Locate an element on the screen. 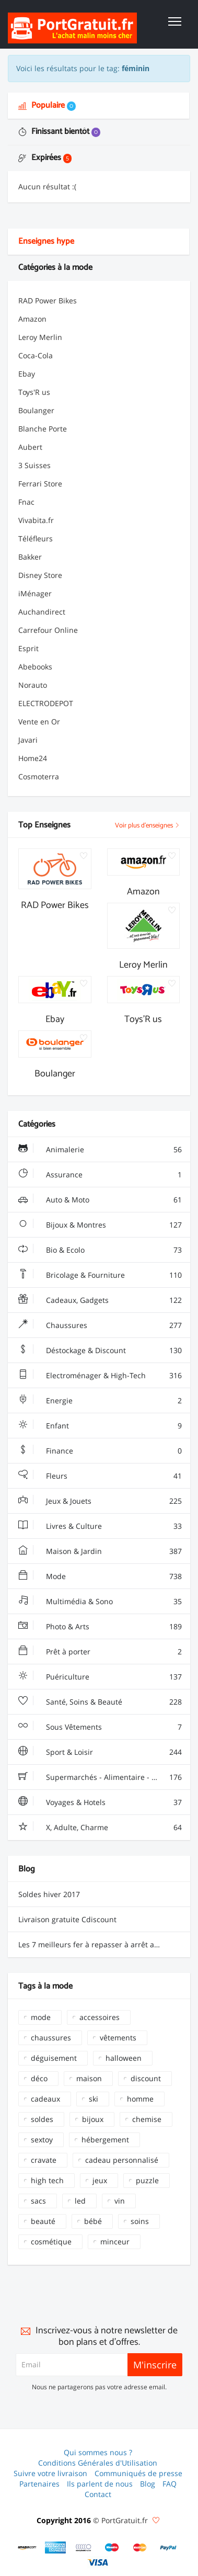  Disney Store is located at coordinates (40, 575).